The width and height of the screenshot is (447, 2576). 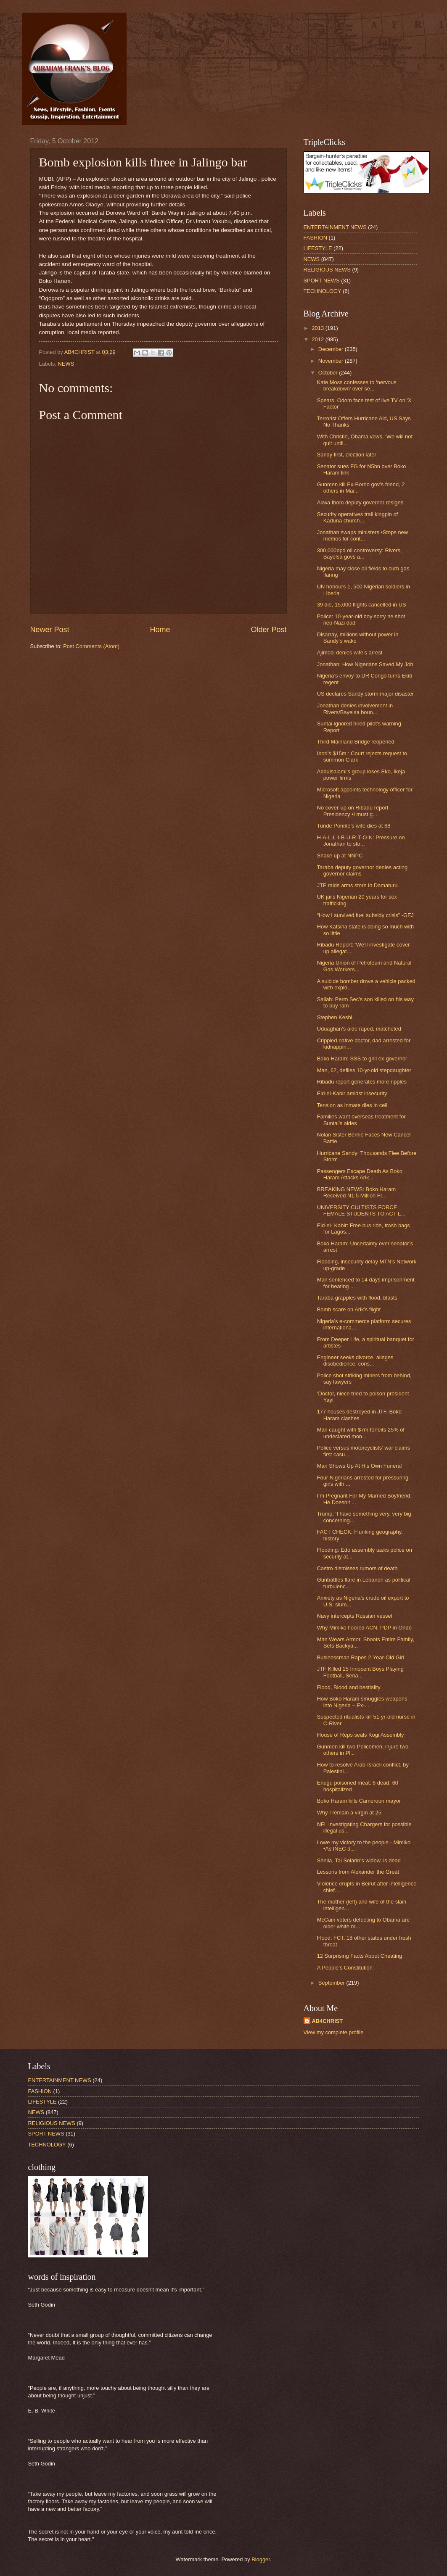 What do you see at coordinates (352, 1105) in the screenshot?
I see `Tension as inmate dies in cell` at bounding box center [352, 1105].